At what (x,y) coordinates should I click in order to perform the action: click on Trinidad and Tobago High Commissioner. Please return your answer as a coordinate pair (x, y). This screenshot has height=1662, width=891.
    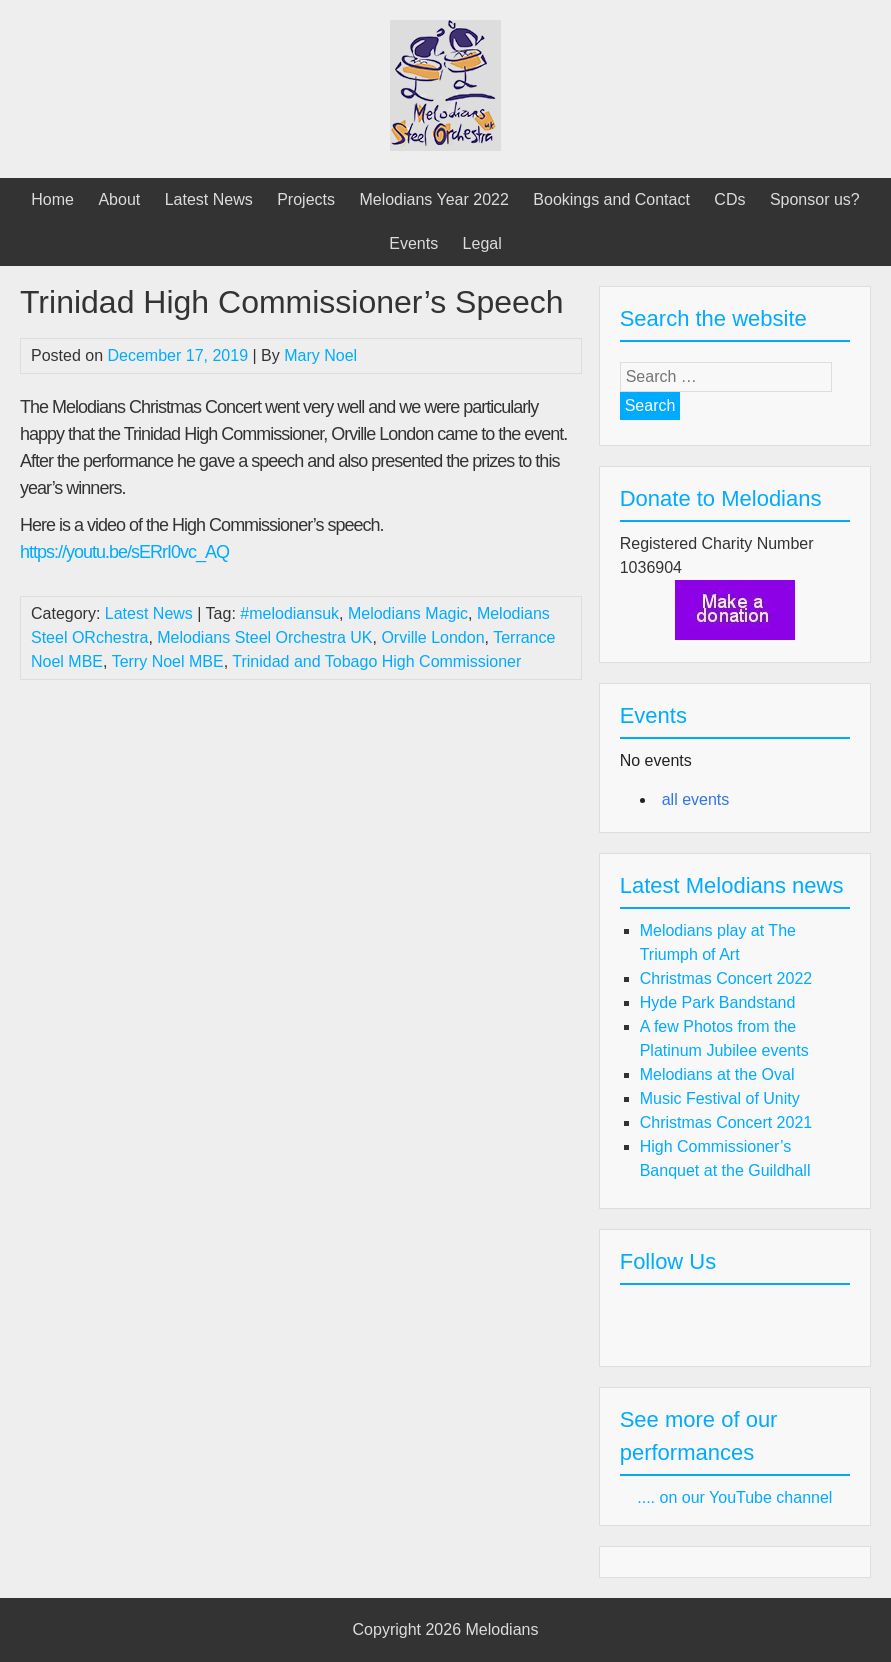
    Looking at the image, I should click on (376, 661).